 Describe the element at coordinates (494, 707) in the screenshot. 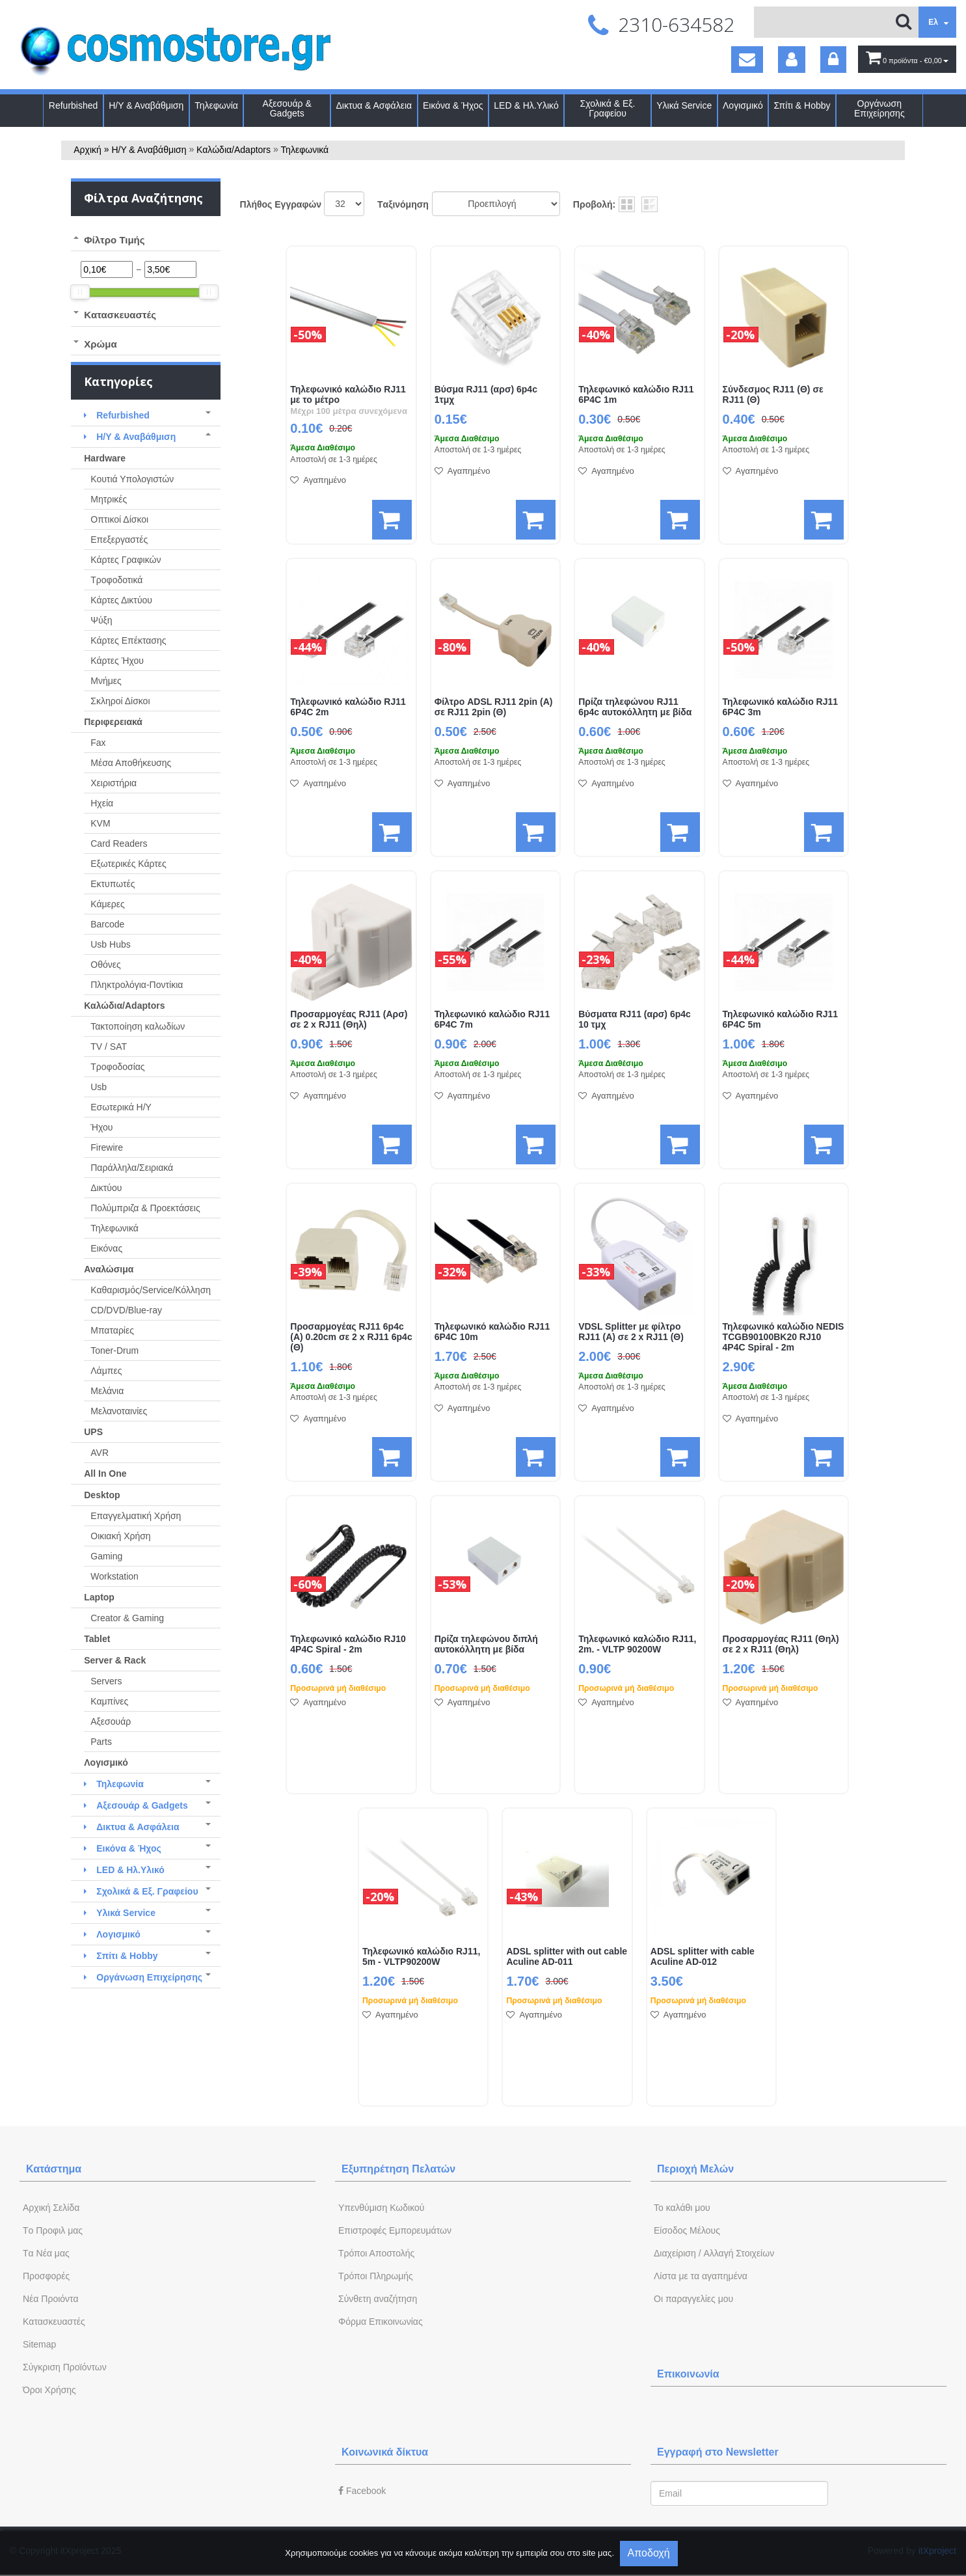

I see `Φίλτρο ADSL RJ11 2pin (Α) σε RJ11 2pin (Θ)` at that location.